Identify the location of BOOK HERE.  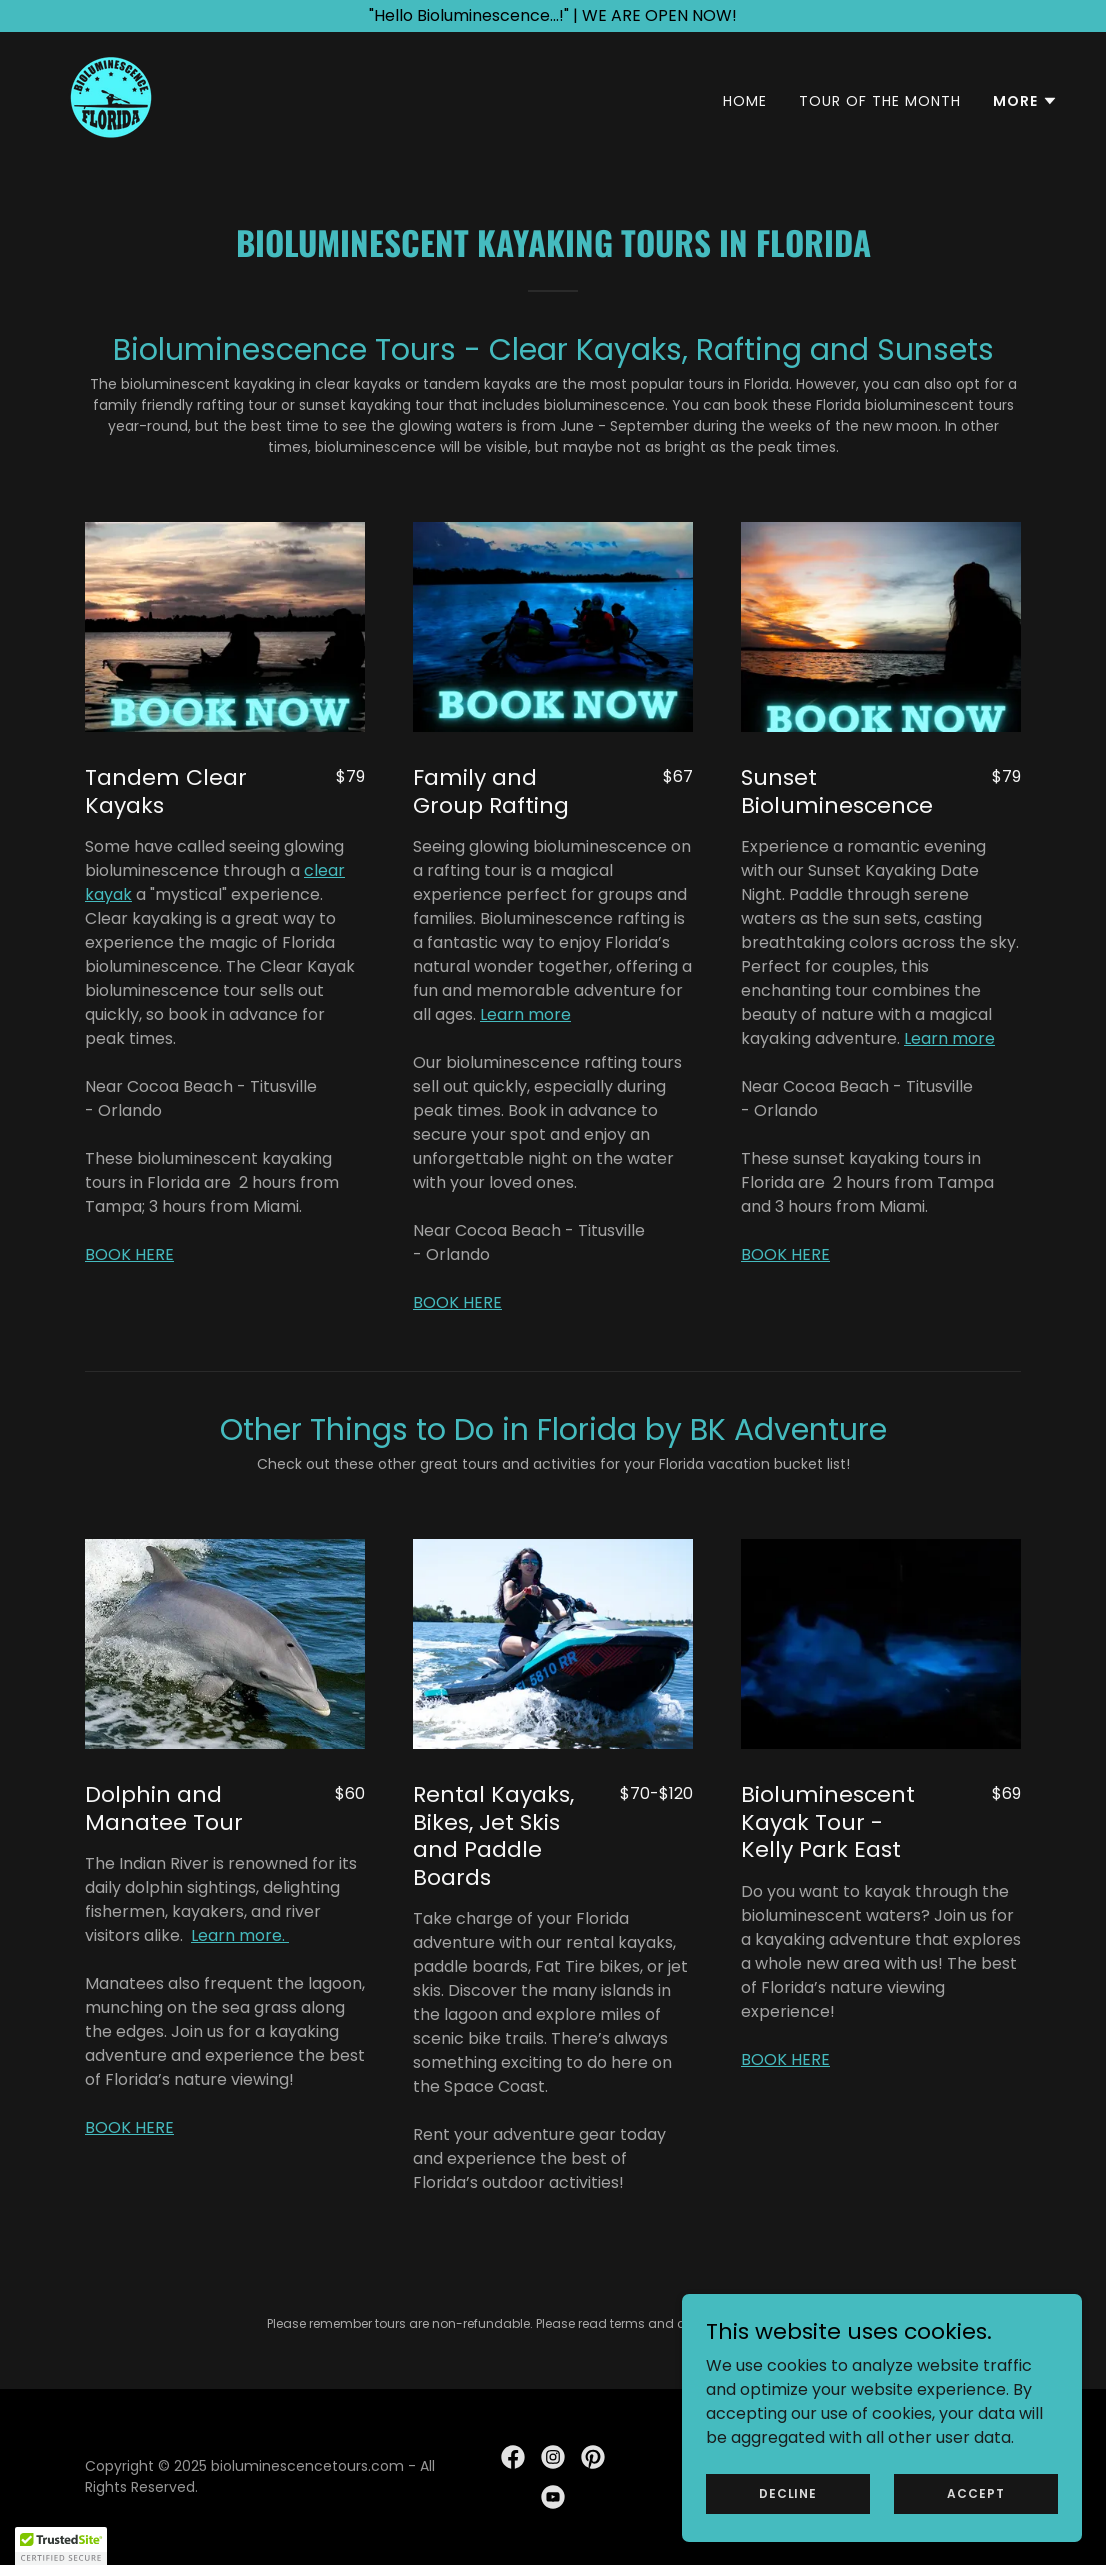
(129, 1254).